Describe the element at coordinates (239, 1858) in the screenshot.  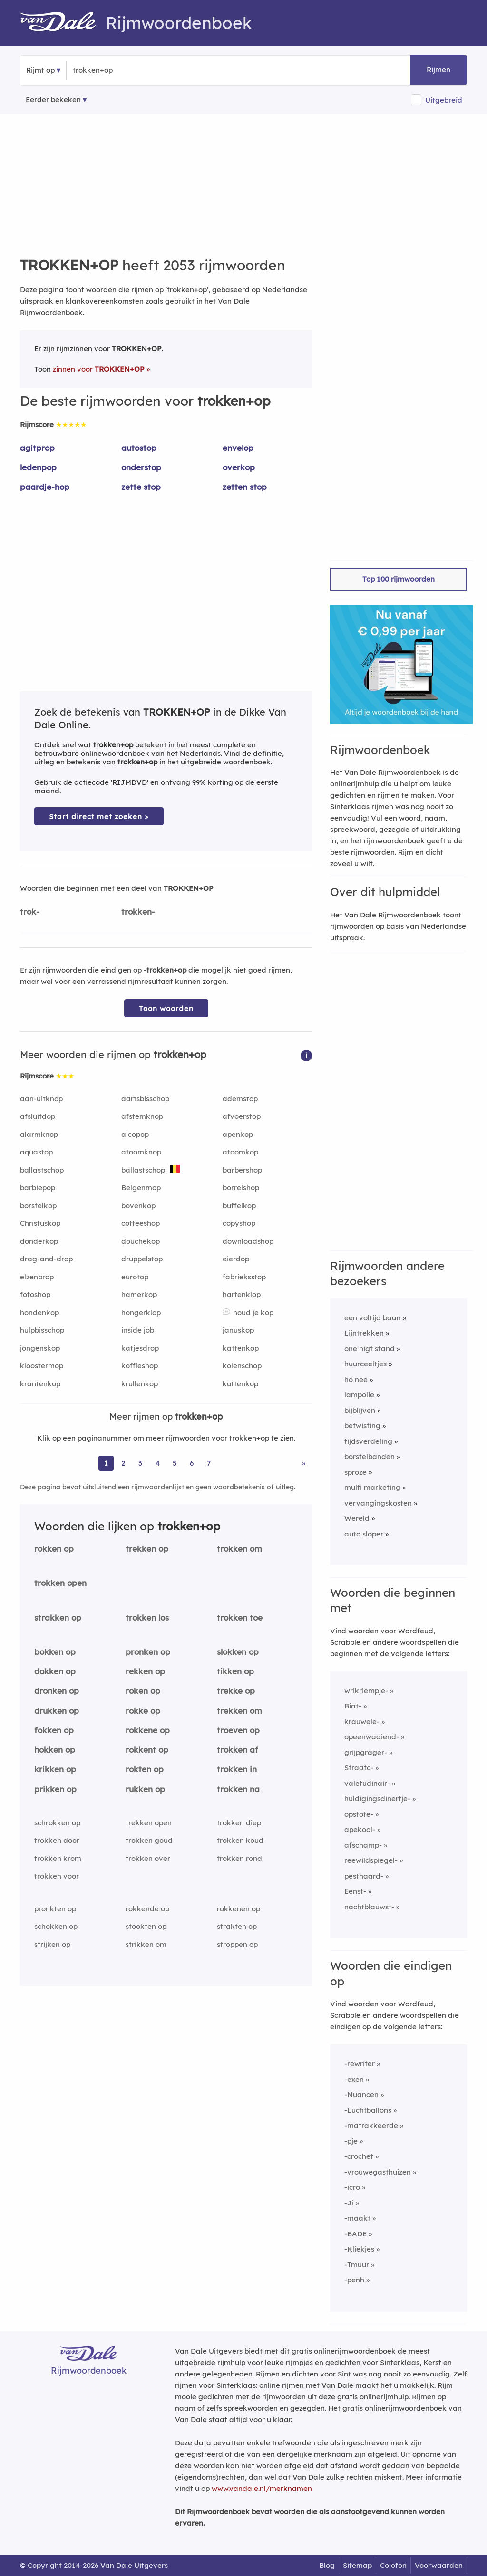
I see `trokken rond [Rijmwoord: trokken rond]` at that location.